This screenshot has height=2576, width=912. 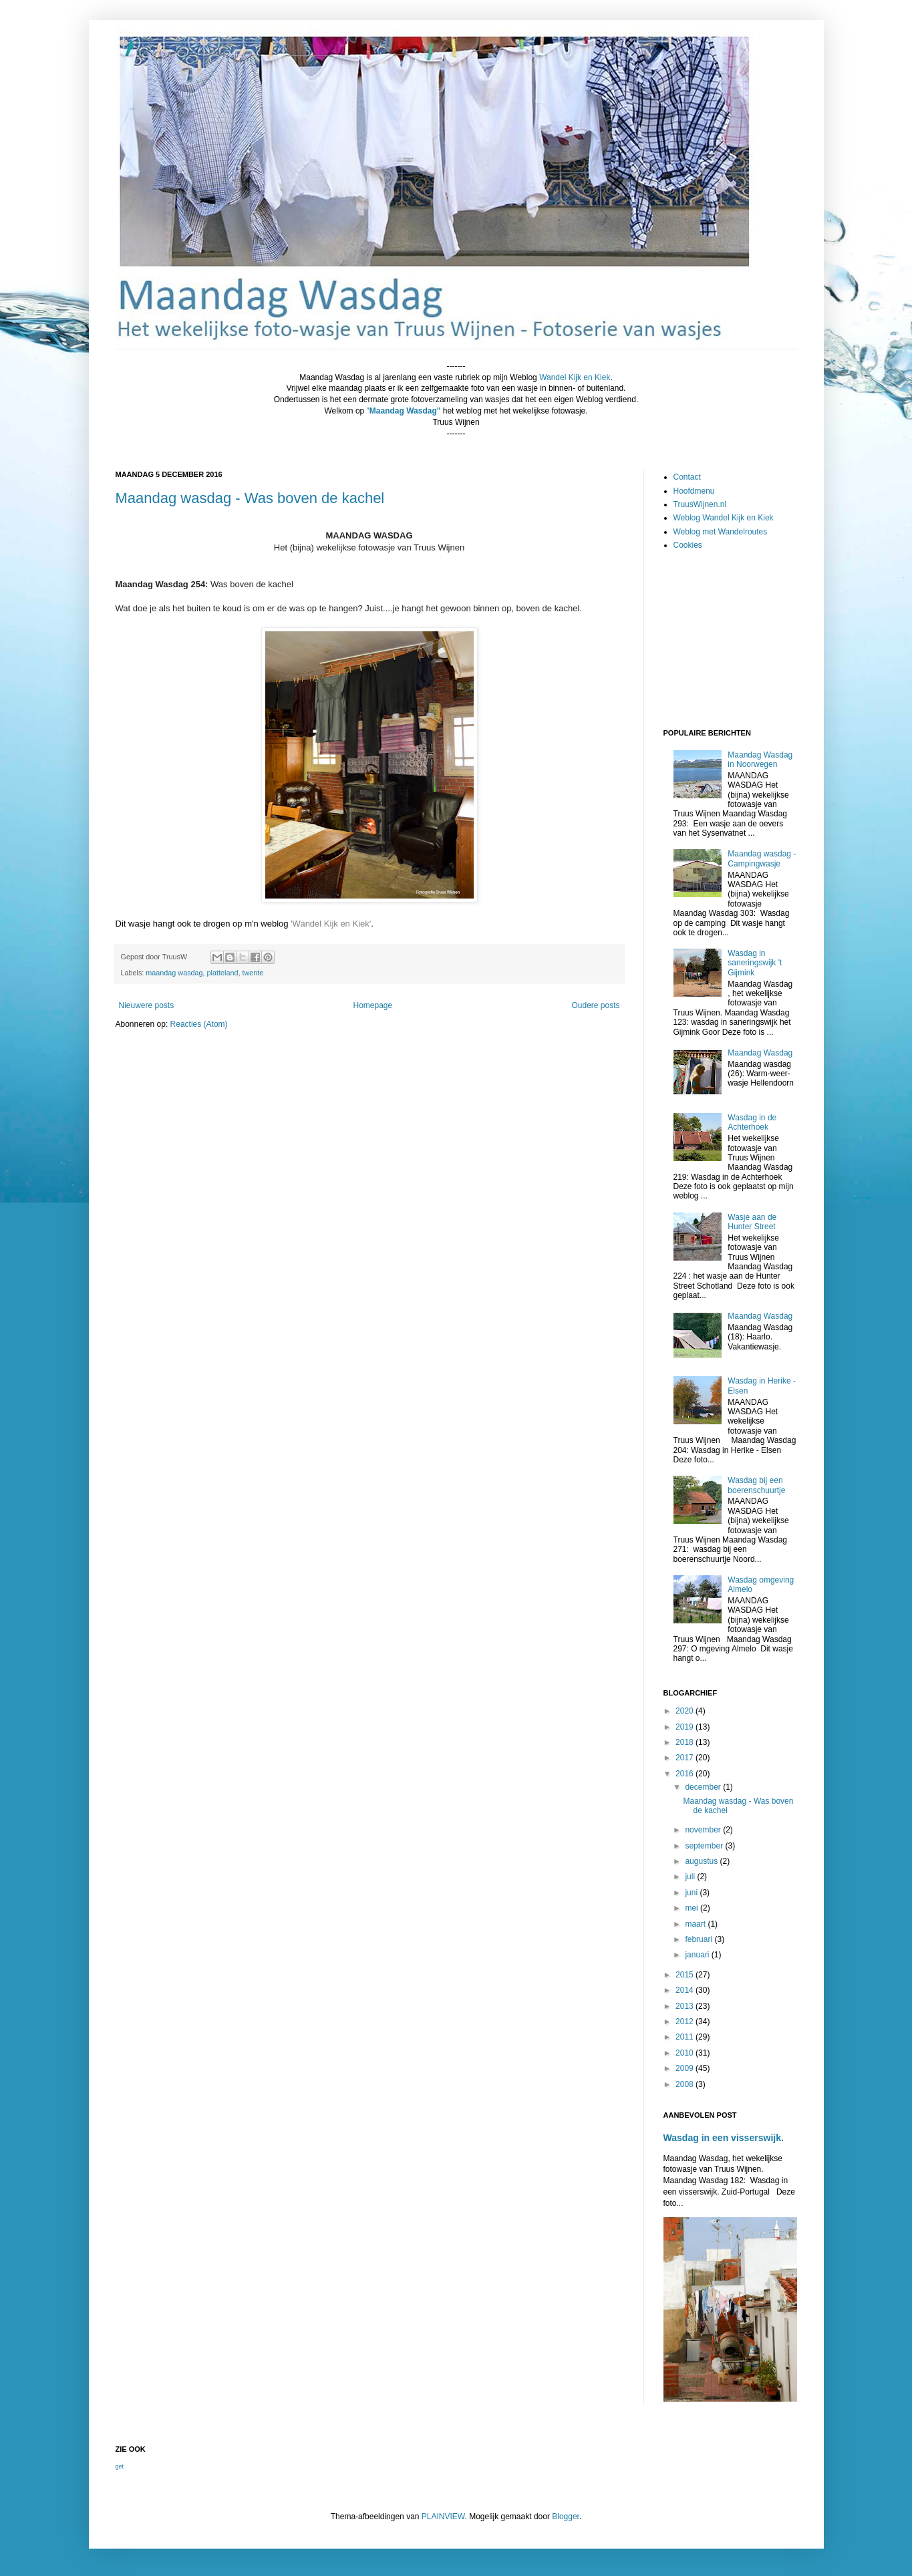 What do you see at coordinates (565, 2516) in the screenshot?
I see `Blogger` at bounding box center [565, 2516].